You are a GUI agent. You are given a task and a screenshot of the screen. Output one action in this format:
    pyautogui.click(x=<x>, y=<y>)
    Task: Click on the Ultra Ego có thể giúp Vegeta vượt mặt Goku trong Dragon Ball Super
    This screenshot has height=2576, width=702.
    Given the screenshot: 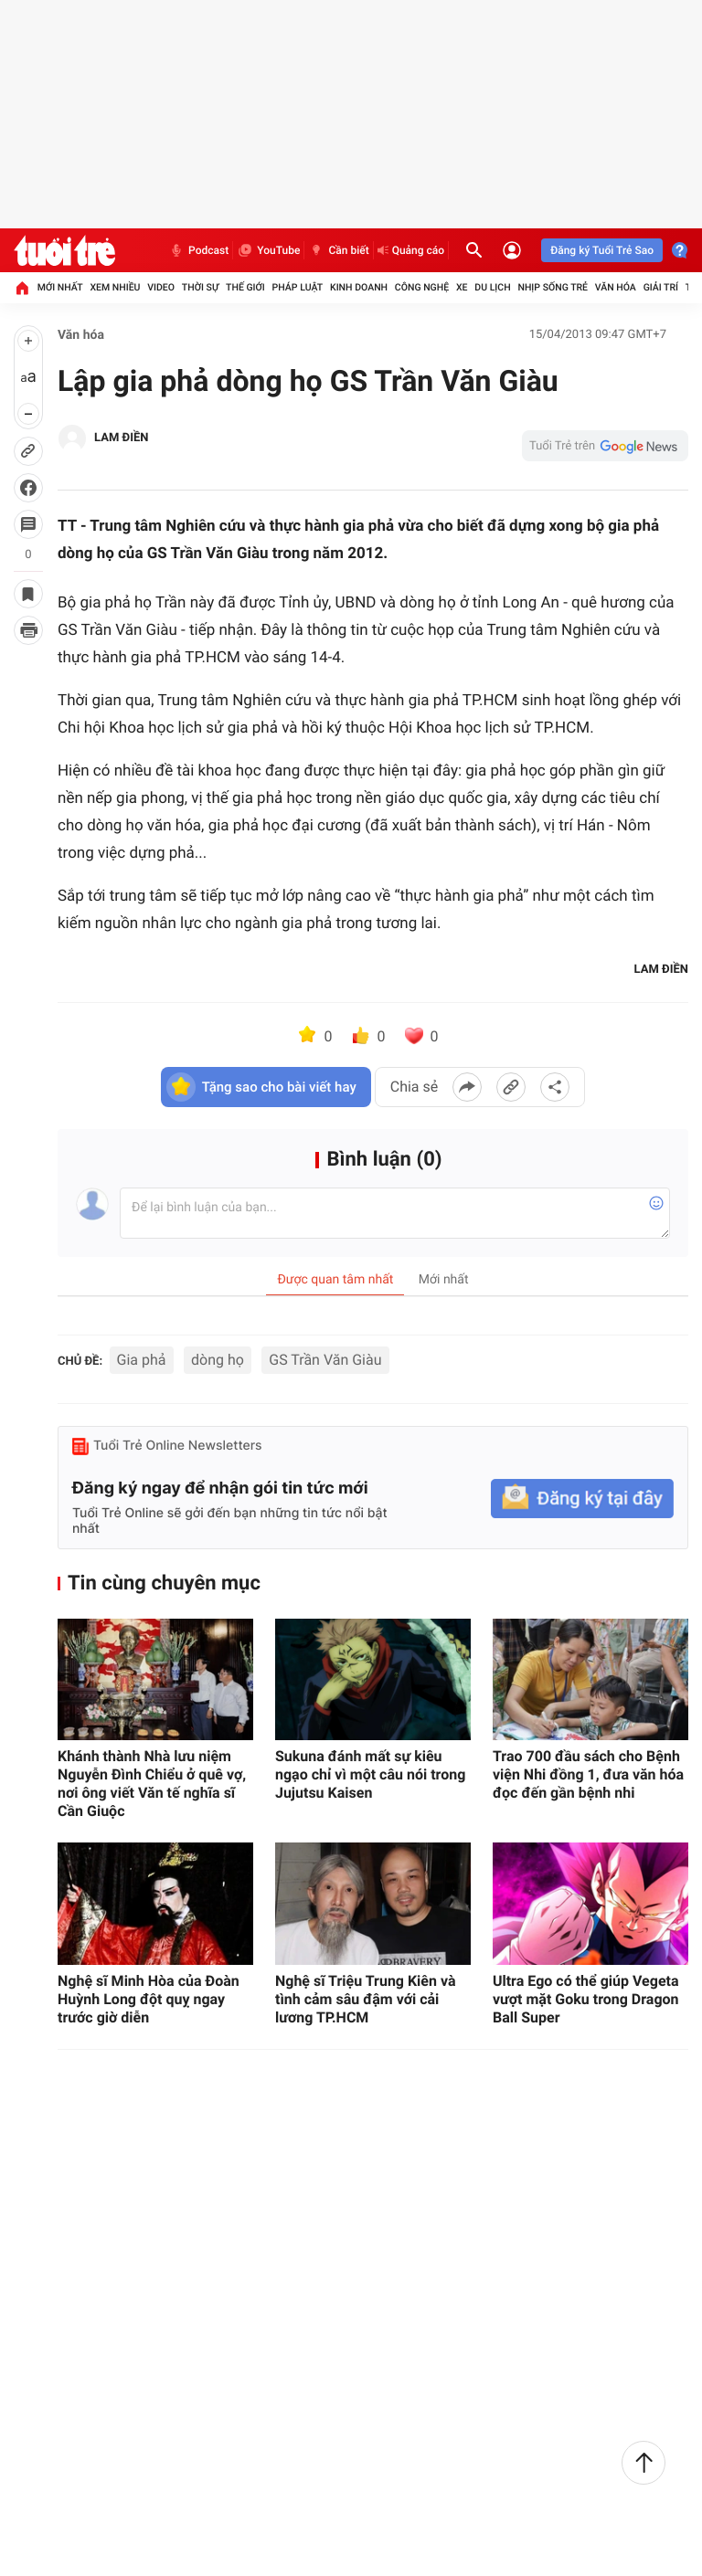 What is the action you would take?
    pyautogui.click(x=586, y=1999)
    